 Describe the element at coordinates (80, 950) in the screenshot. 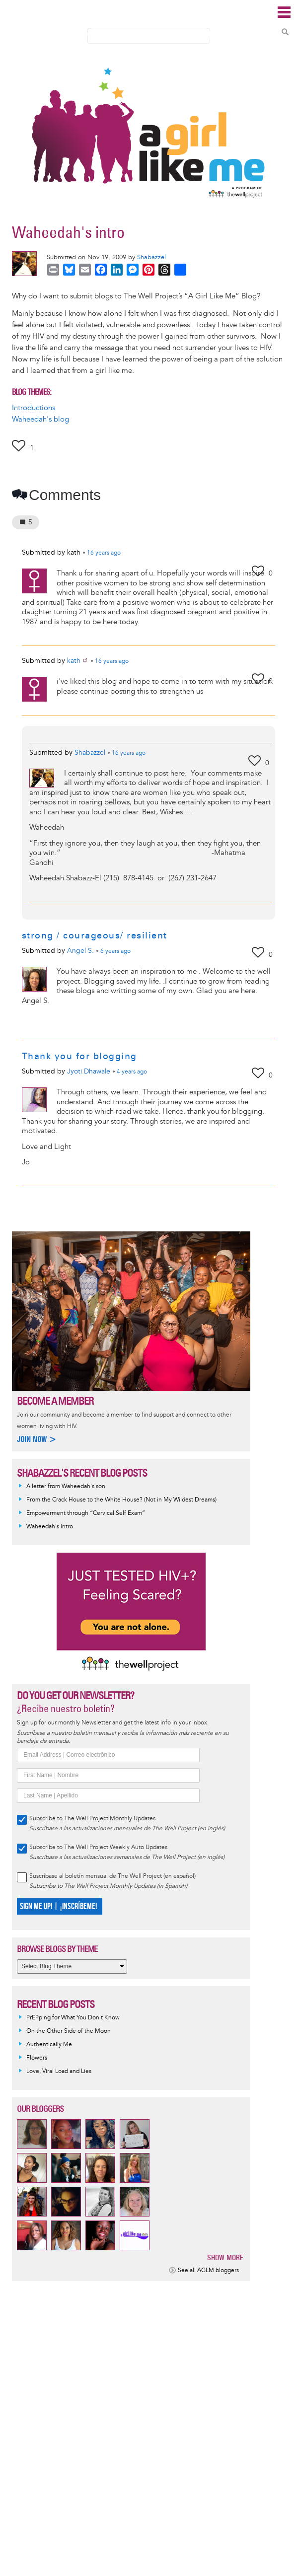

I see `Angel S.` at that location.